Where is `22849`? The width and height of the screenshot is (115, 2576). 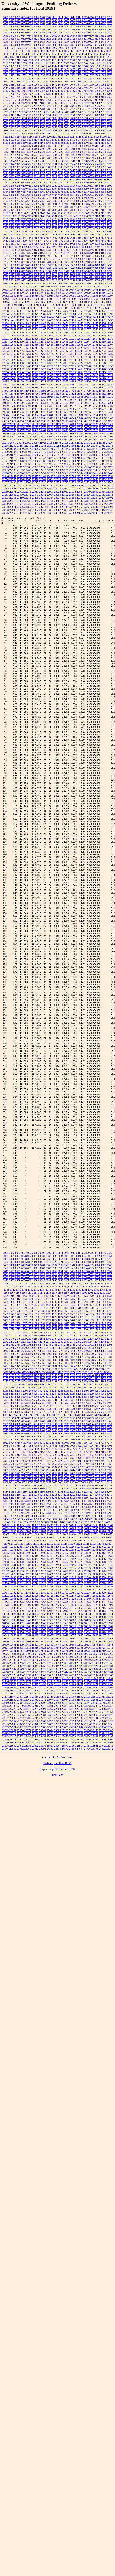
22849 is located at coordinates (20, 488).